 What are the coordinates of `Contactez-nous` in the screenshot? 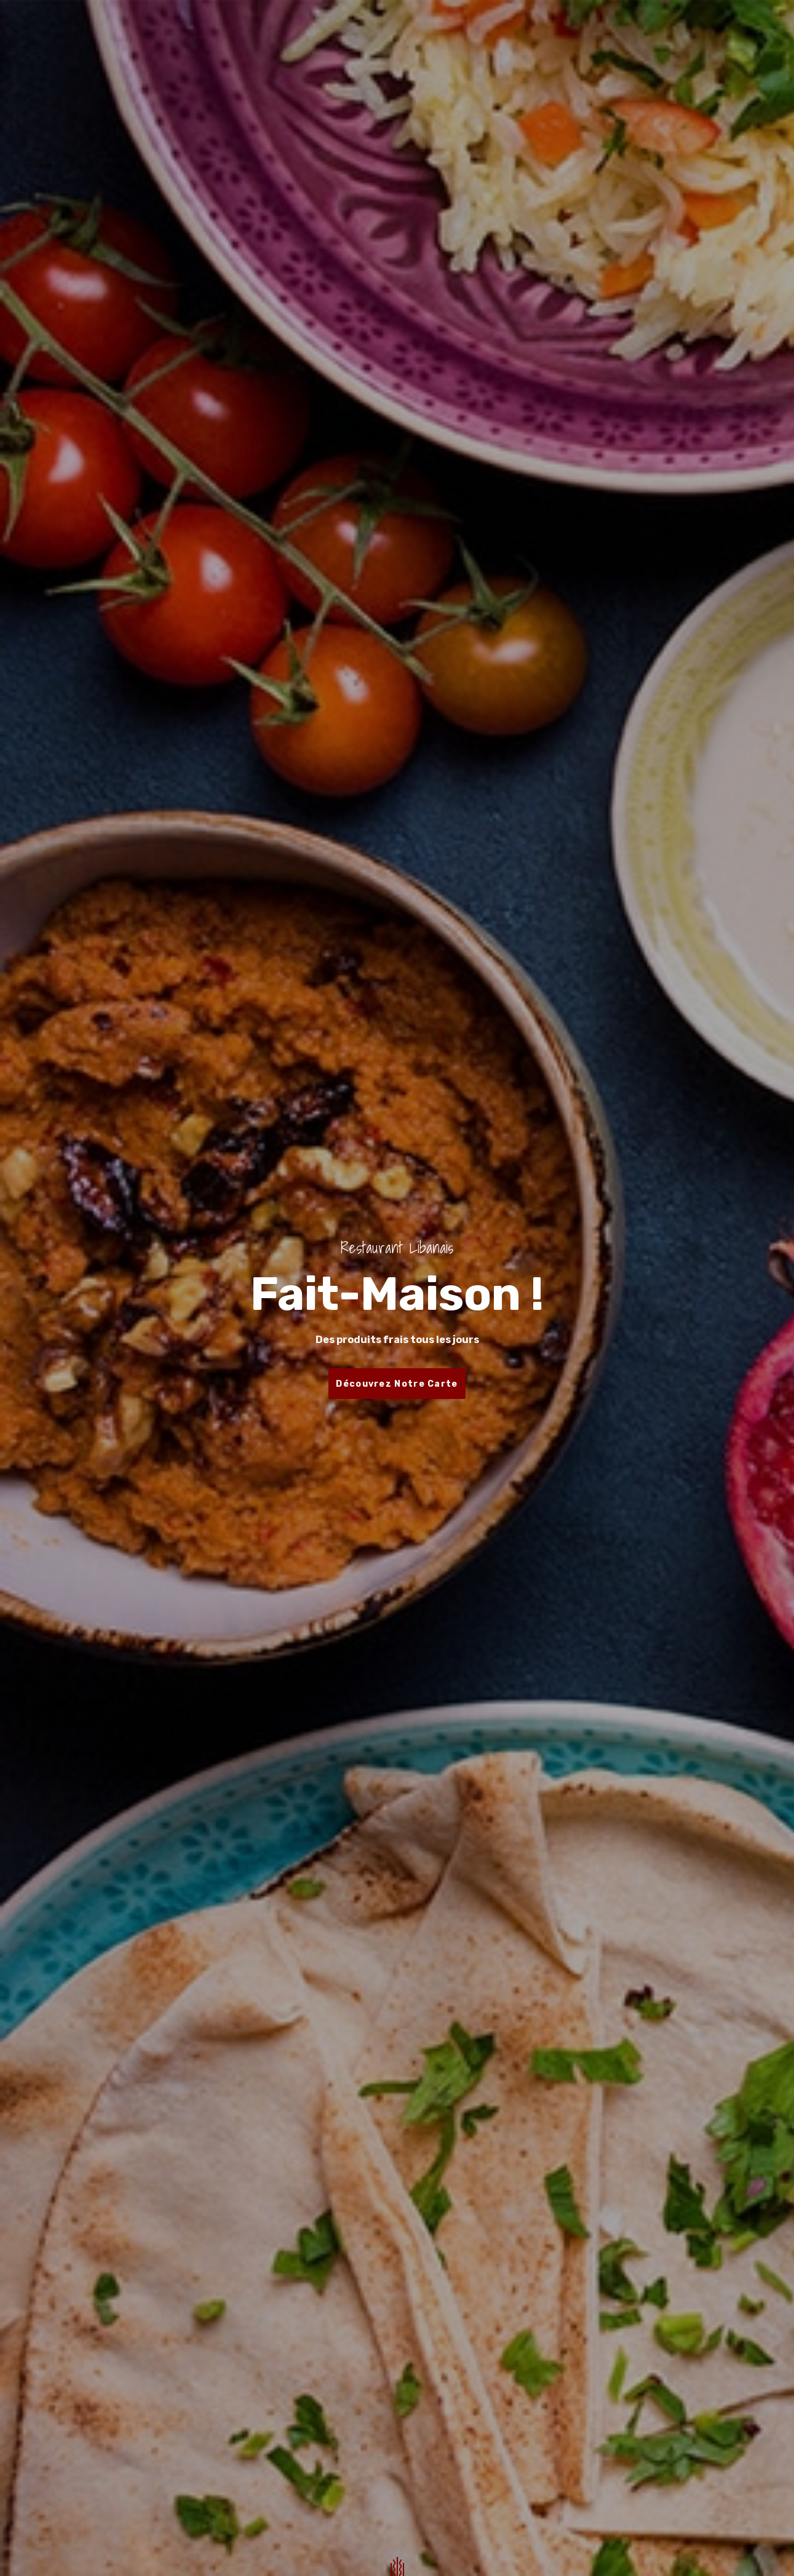 It's located at (519, 30).